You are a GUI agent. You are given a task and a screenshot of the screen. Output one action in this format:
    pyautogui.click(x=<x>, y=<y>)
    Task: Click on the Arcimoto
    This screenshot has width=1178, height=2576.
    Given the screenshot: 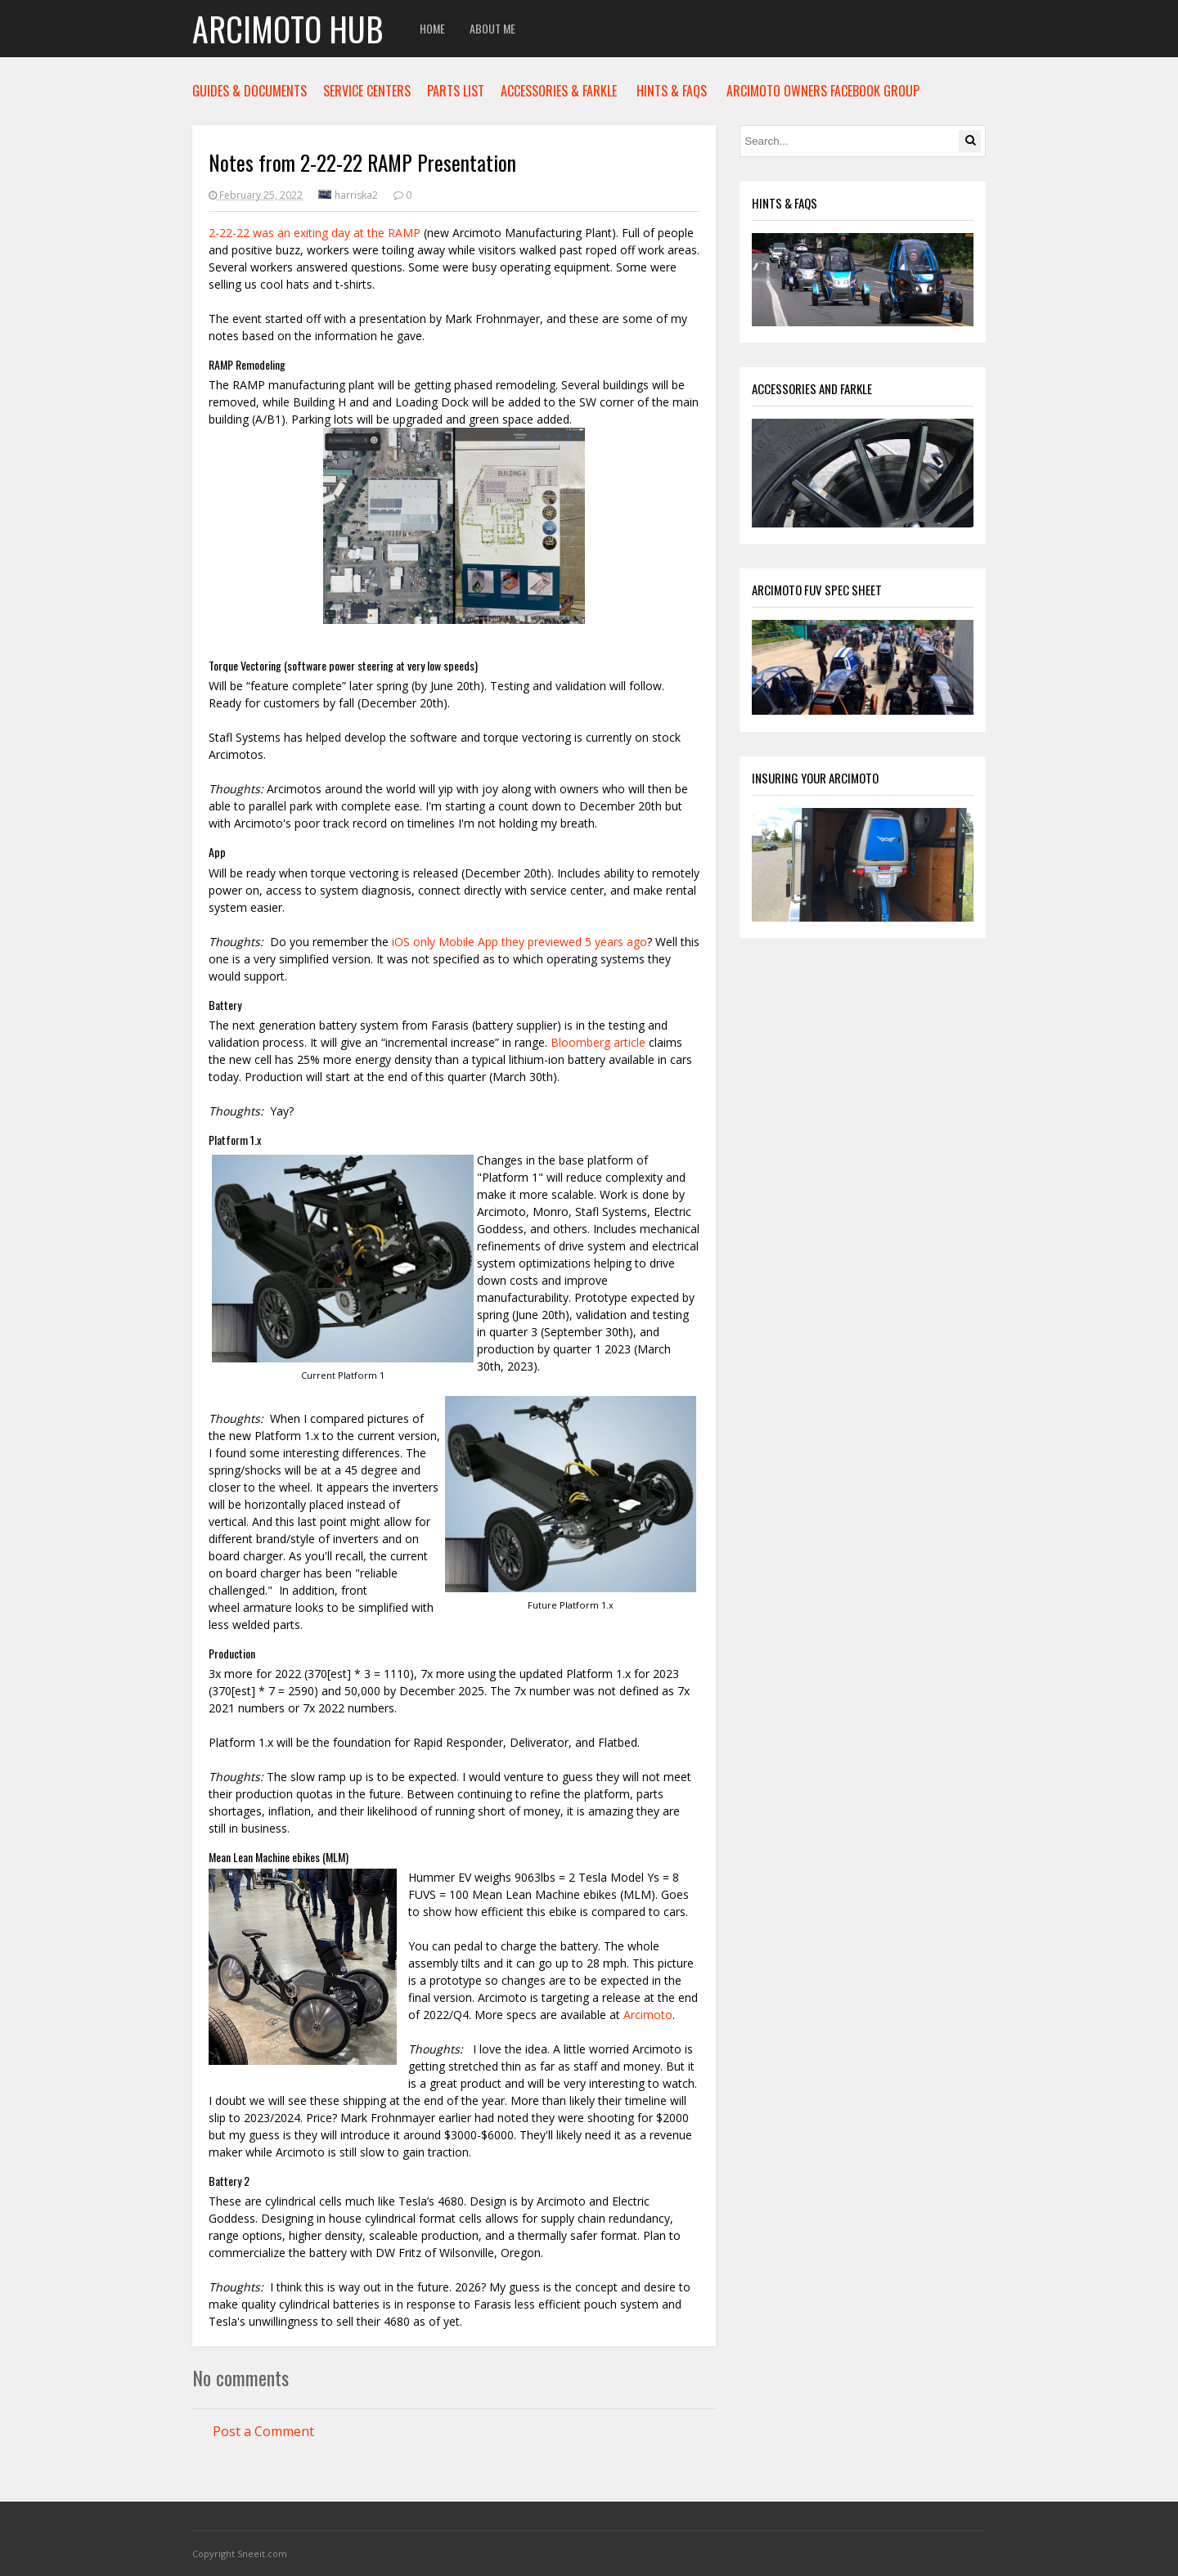 What is the action you would take?
    pyautogui.click(x=647, y=2014)
    